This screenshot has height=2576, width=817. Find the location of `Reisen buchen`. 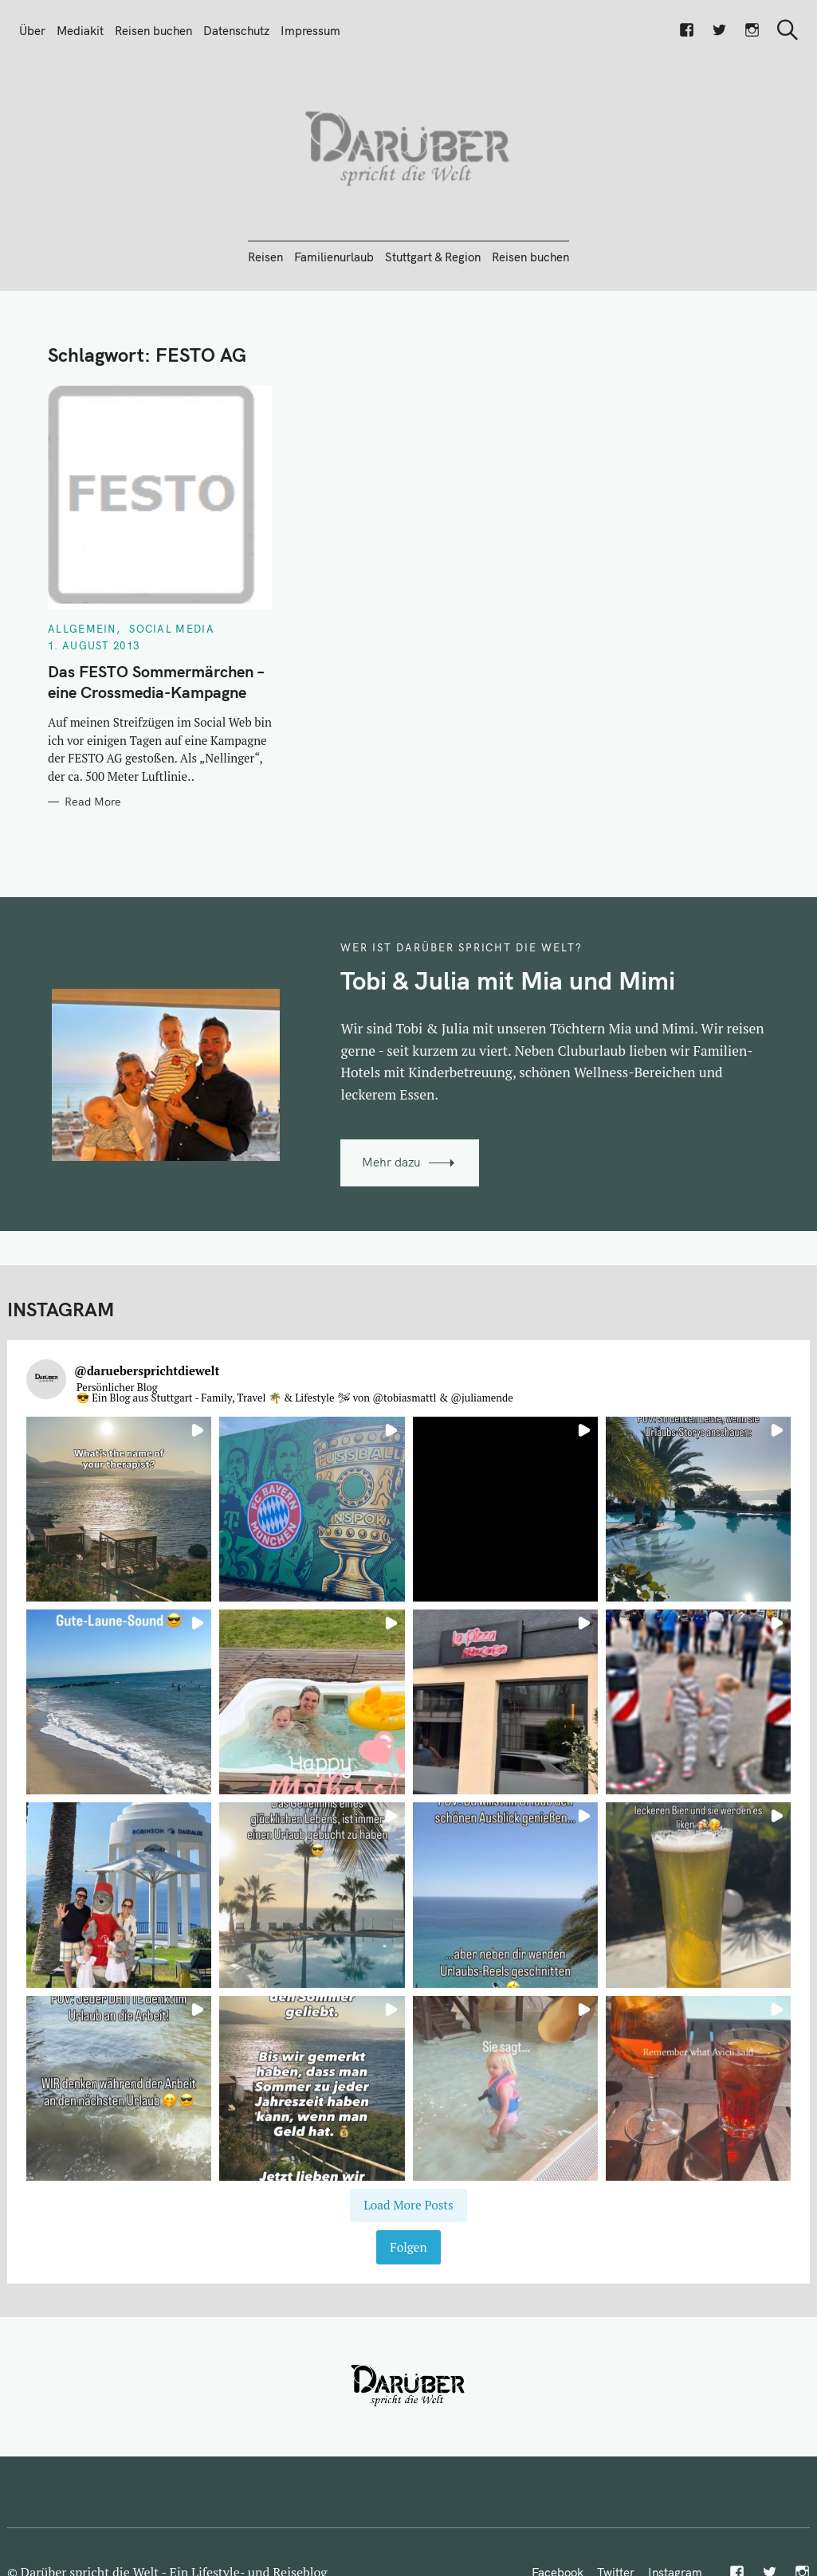

Reisen buchen is located at coordinates (153, 30).